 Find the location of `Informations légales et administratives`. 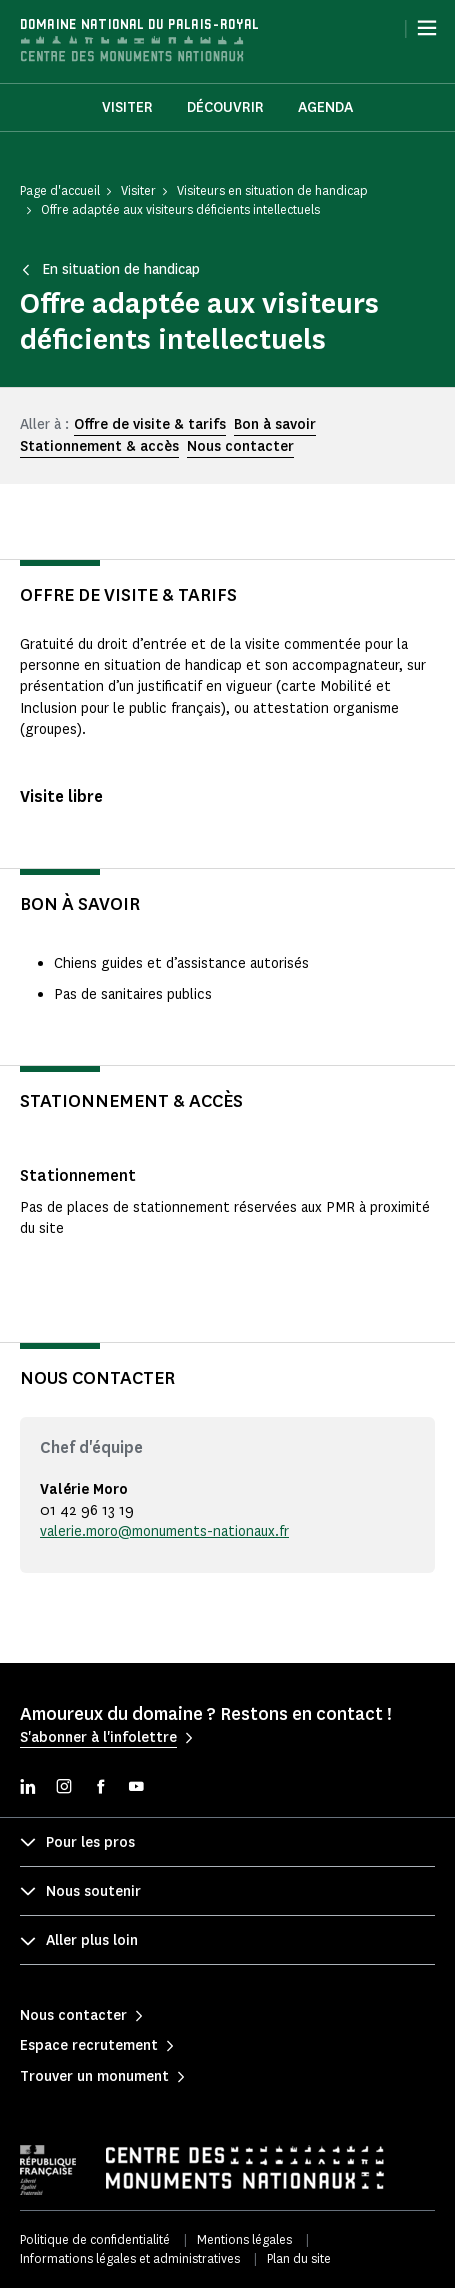

Informations légales et administratives is located at coordinates (130, 2258).